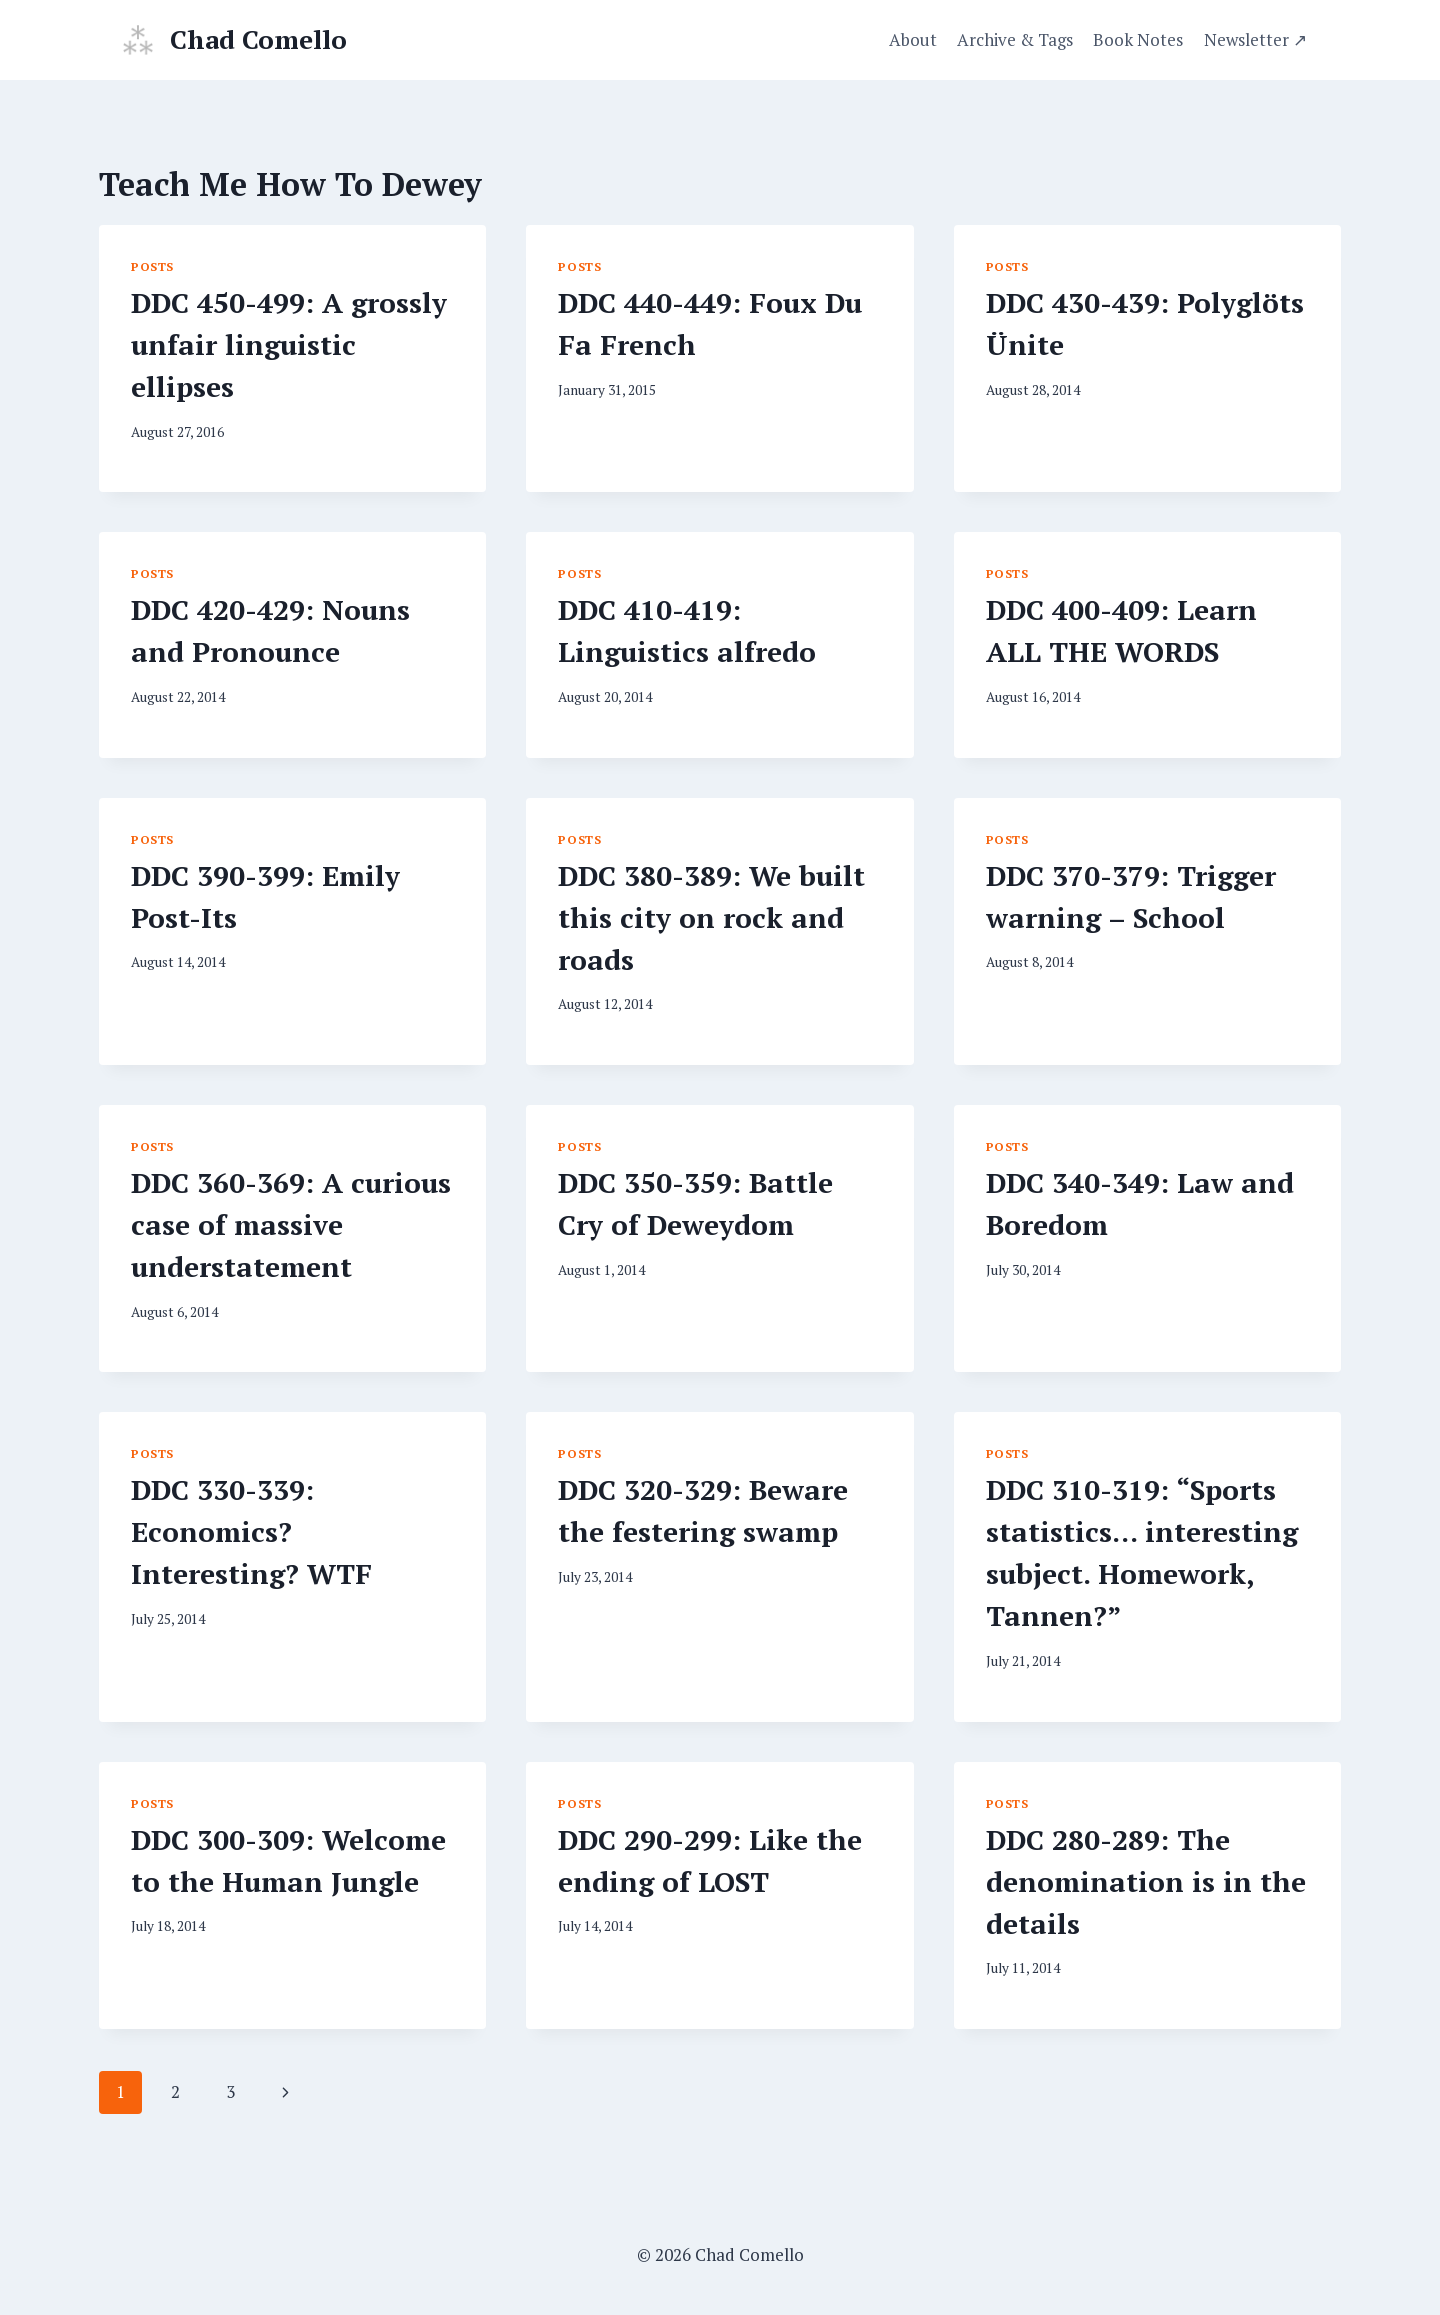  What do you see at coordinates (152, 266) in the screenshot?
I see `Posts` at bounding box center [152, 266].